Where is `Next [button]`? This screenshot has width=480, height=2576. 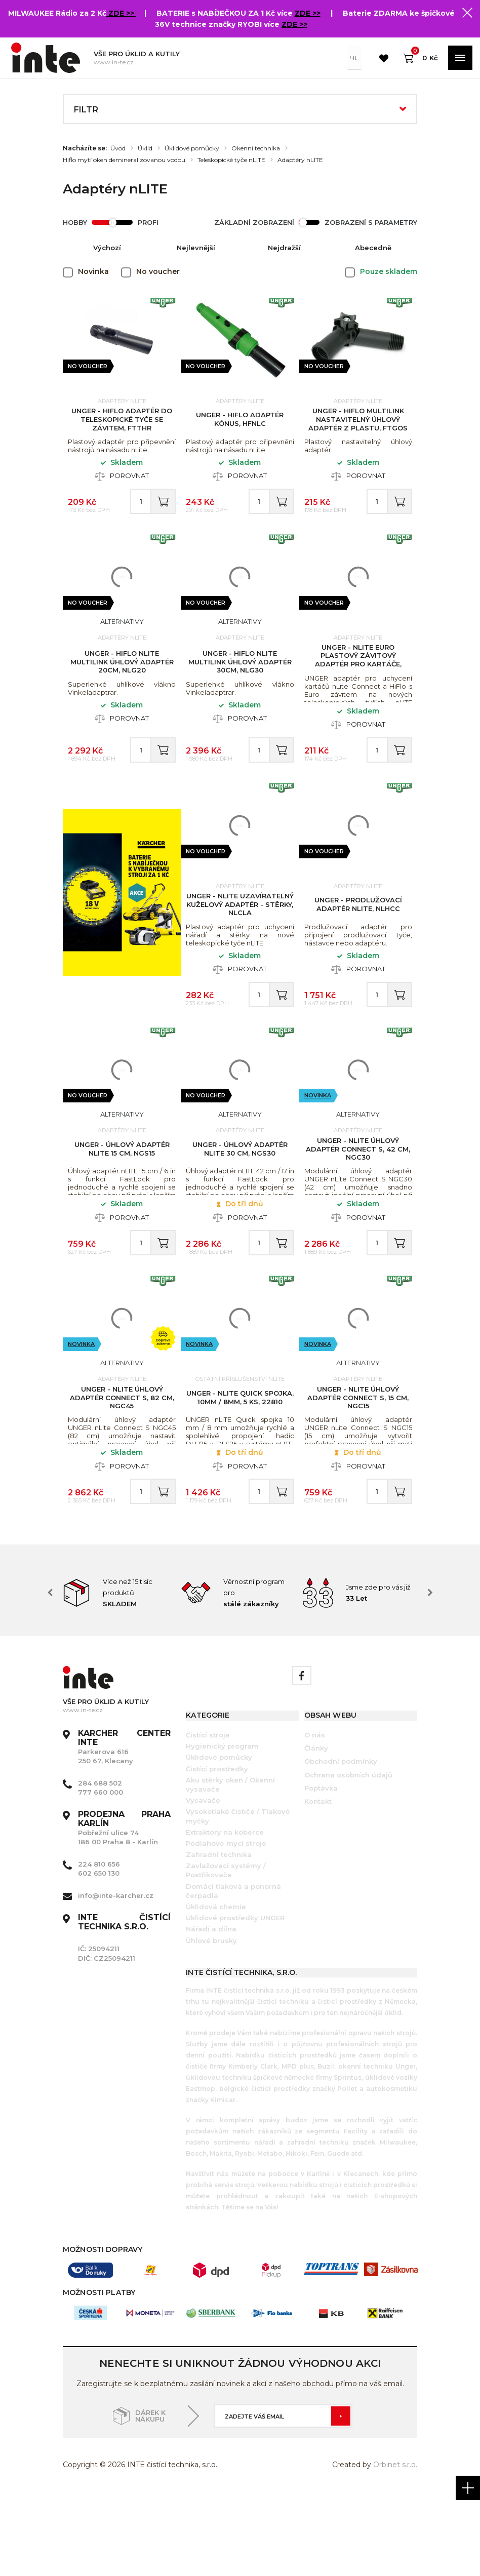 Next [button] is located at coordinates (430, 1674).